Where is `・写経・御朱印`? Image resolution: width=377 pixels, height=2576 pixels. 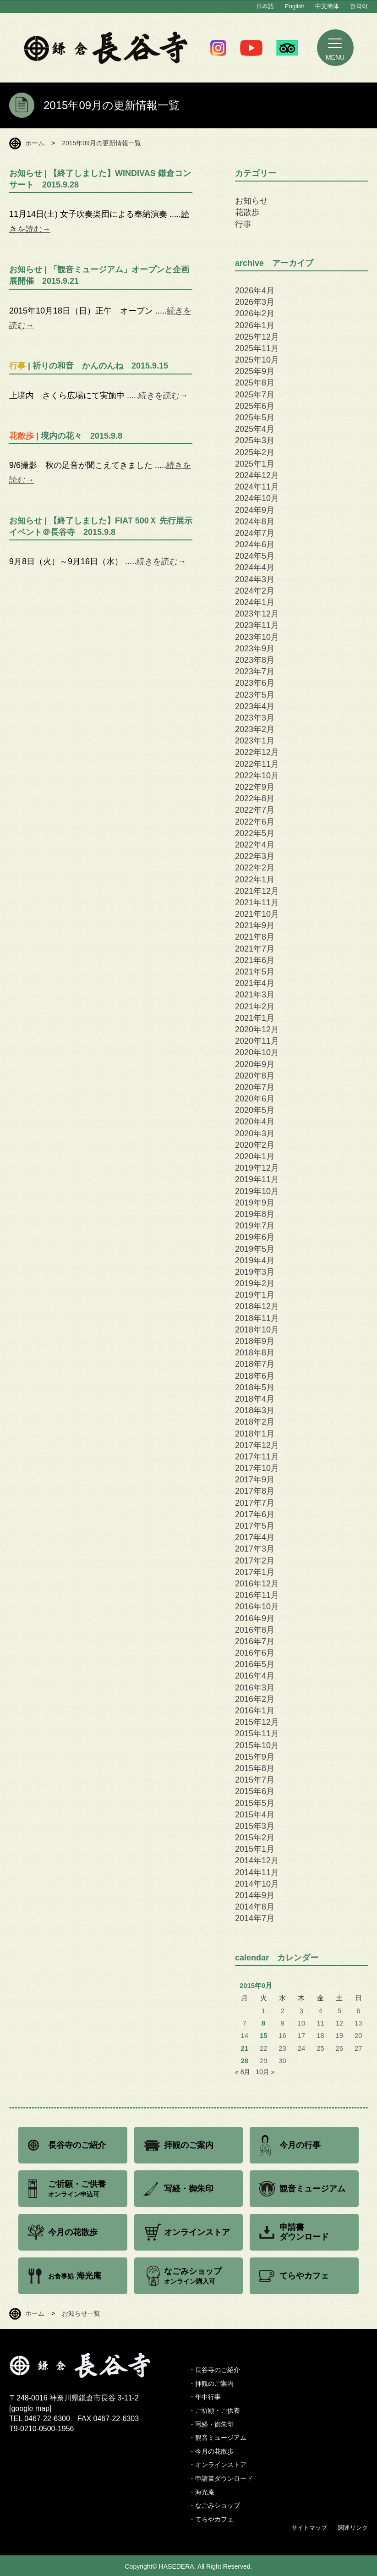
・写経・御朱印 is located at coordinates (211, 2424).